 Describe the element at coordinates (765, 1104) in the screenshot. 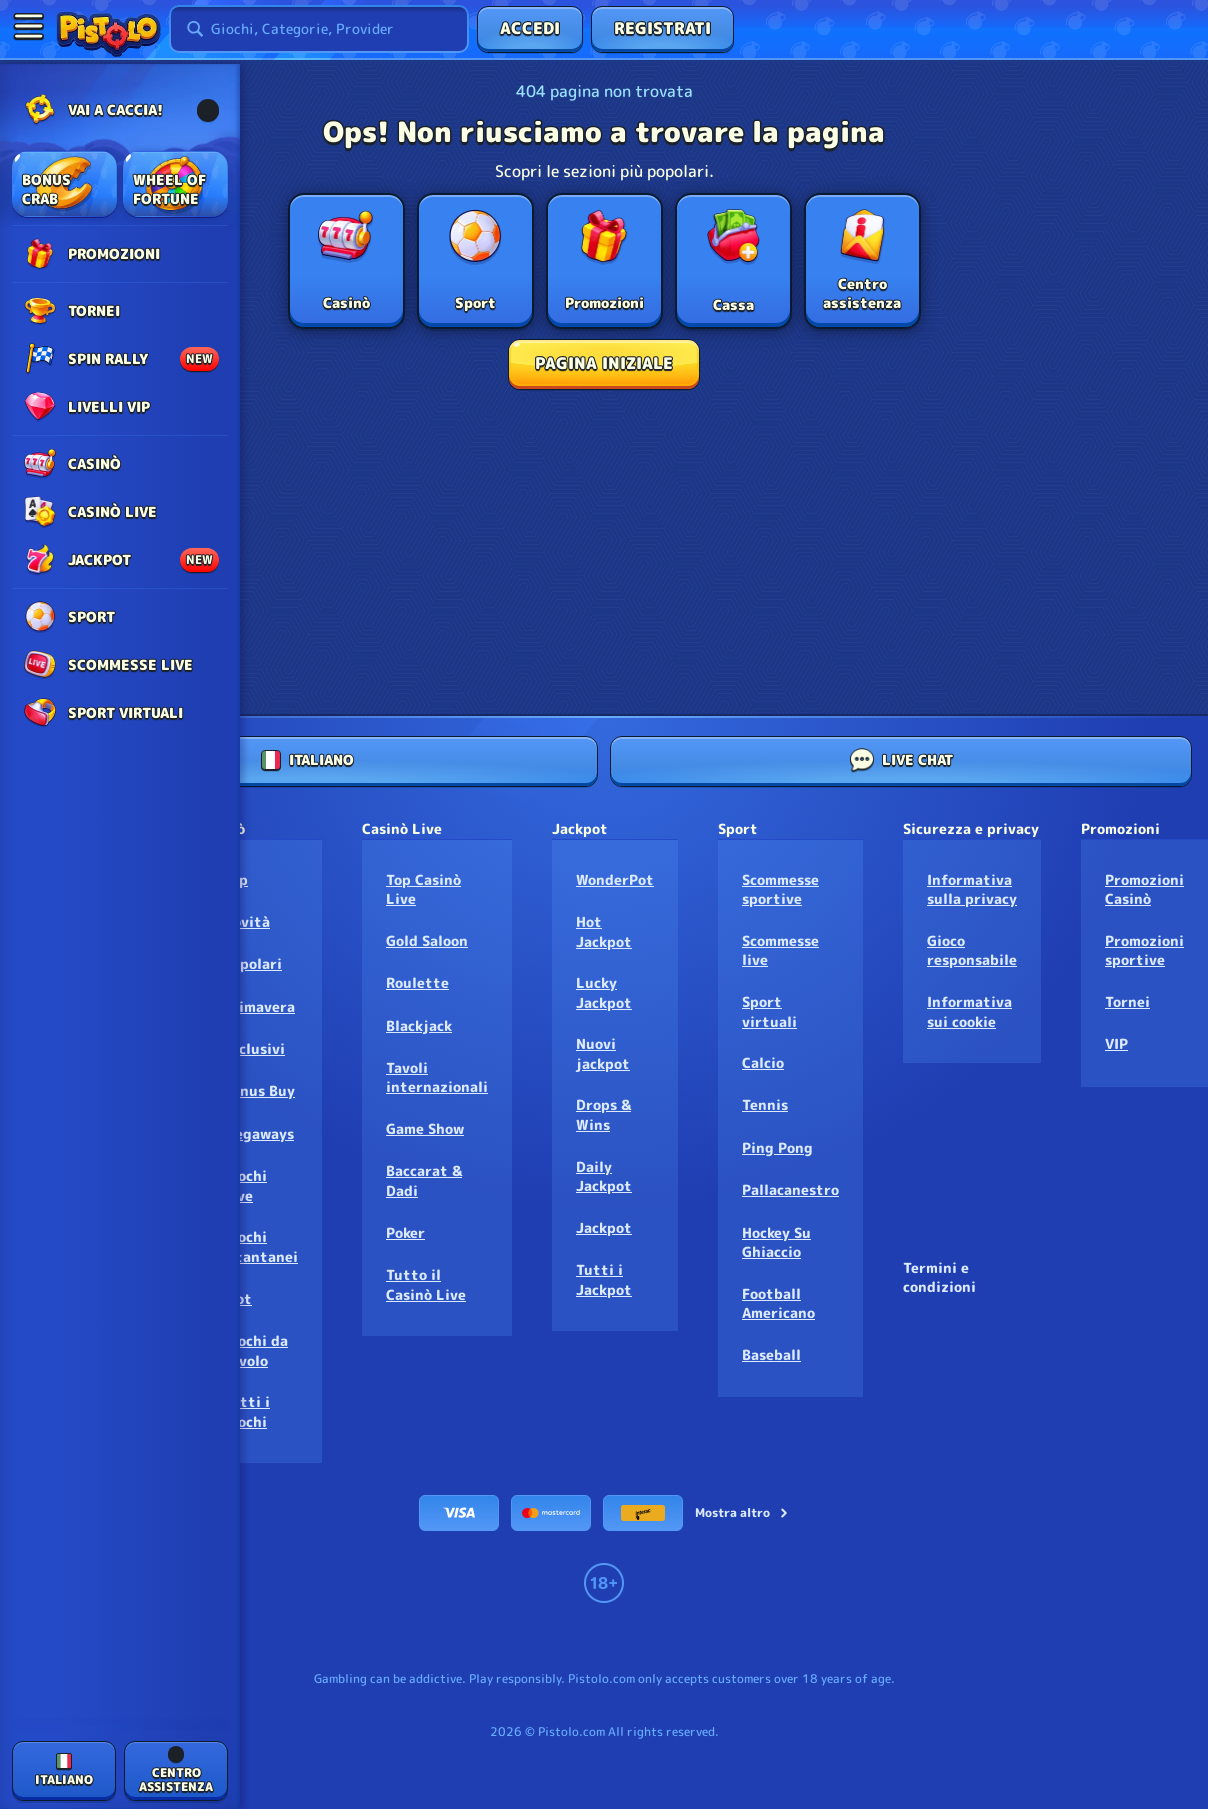

I see `tennis` at that location.